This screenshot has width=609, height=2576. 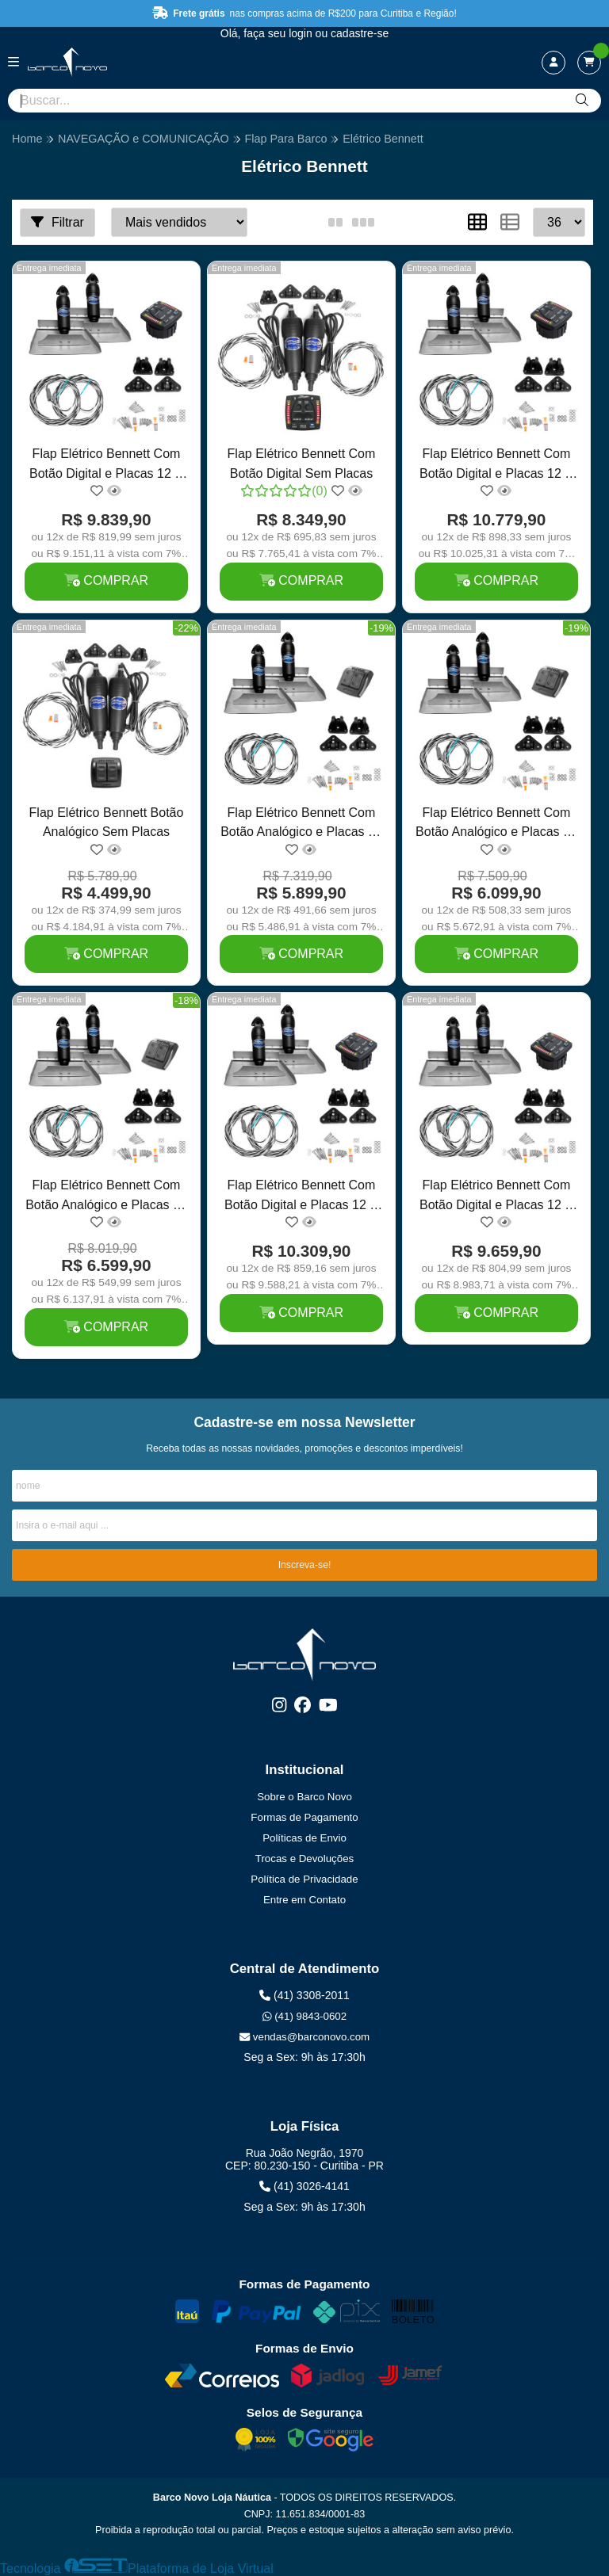 What do you see at coordinates (304, 1858) in the screenshot?
I see `Trocas e Devoluções` at bounding box center [304, 1858].